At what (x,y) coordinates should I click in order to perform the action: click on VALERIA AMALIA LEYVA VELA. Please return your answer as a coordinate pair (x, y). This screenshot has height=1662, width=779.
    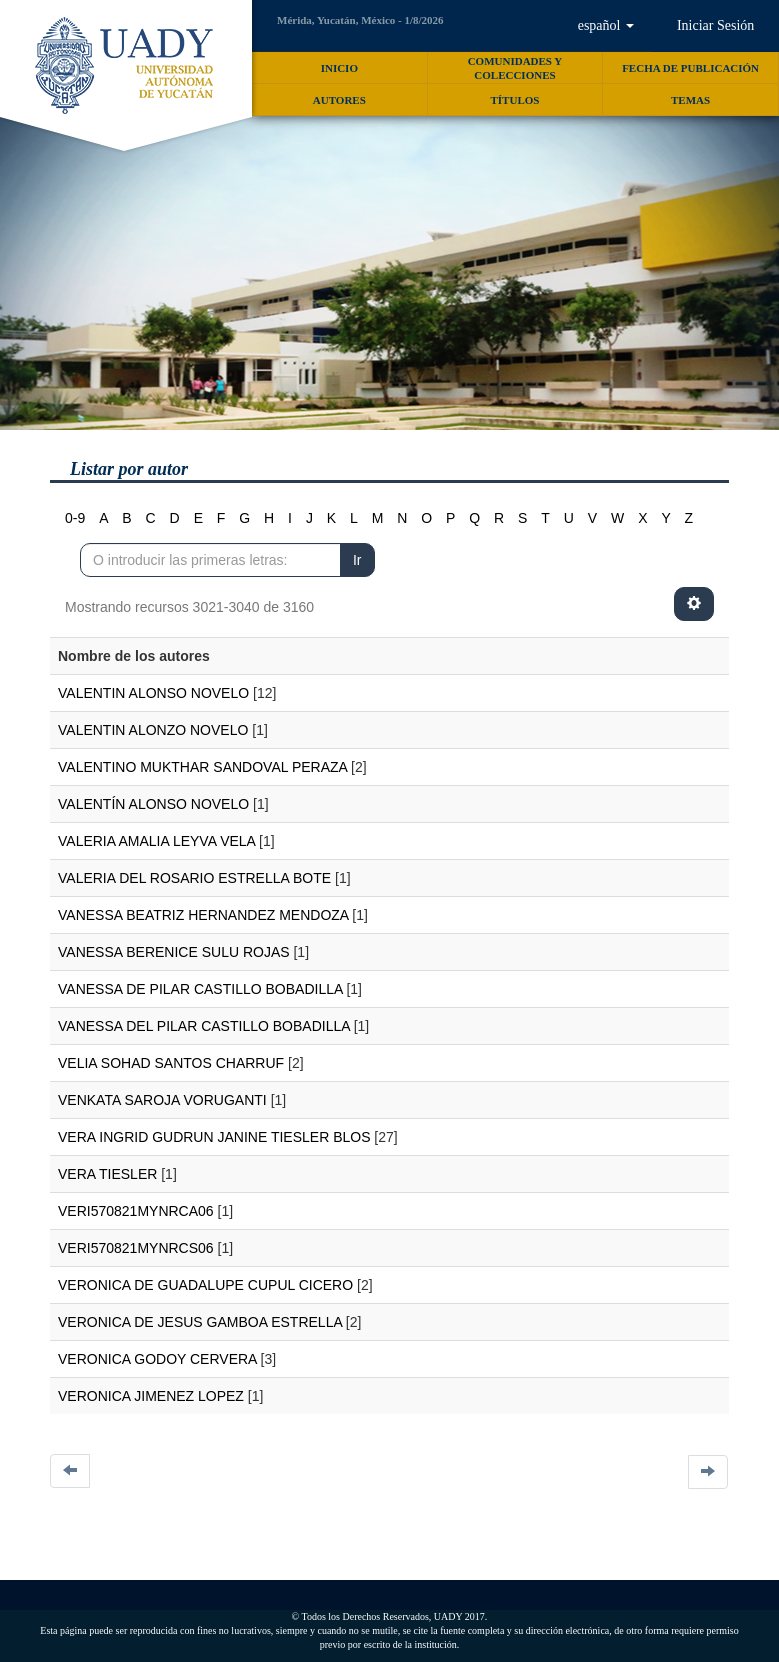
    Looking at the image, I should click on (156, 841).